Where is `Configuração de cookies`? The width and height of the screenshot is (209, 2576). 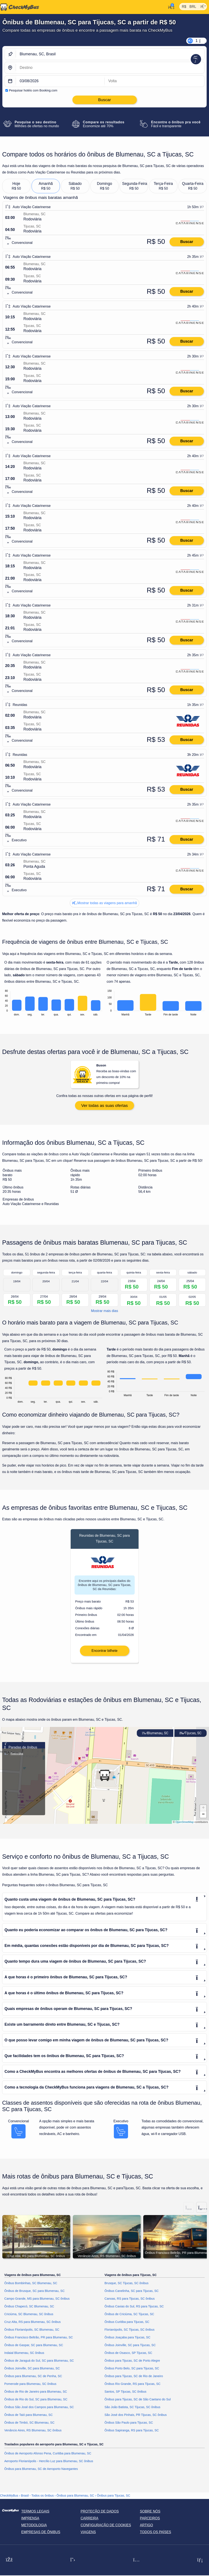 Configuração de cookies is located at coordinates (106, 2530).